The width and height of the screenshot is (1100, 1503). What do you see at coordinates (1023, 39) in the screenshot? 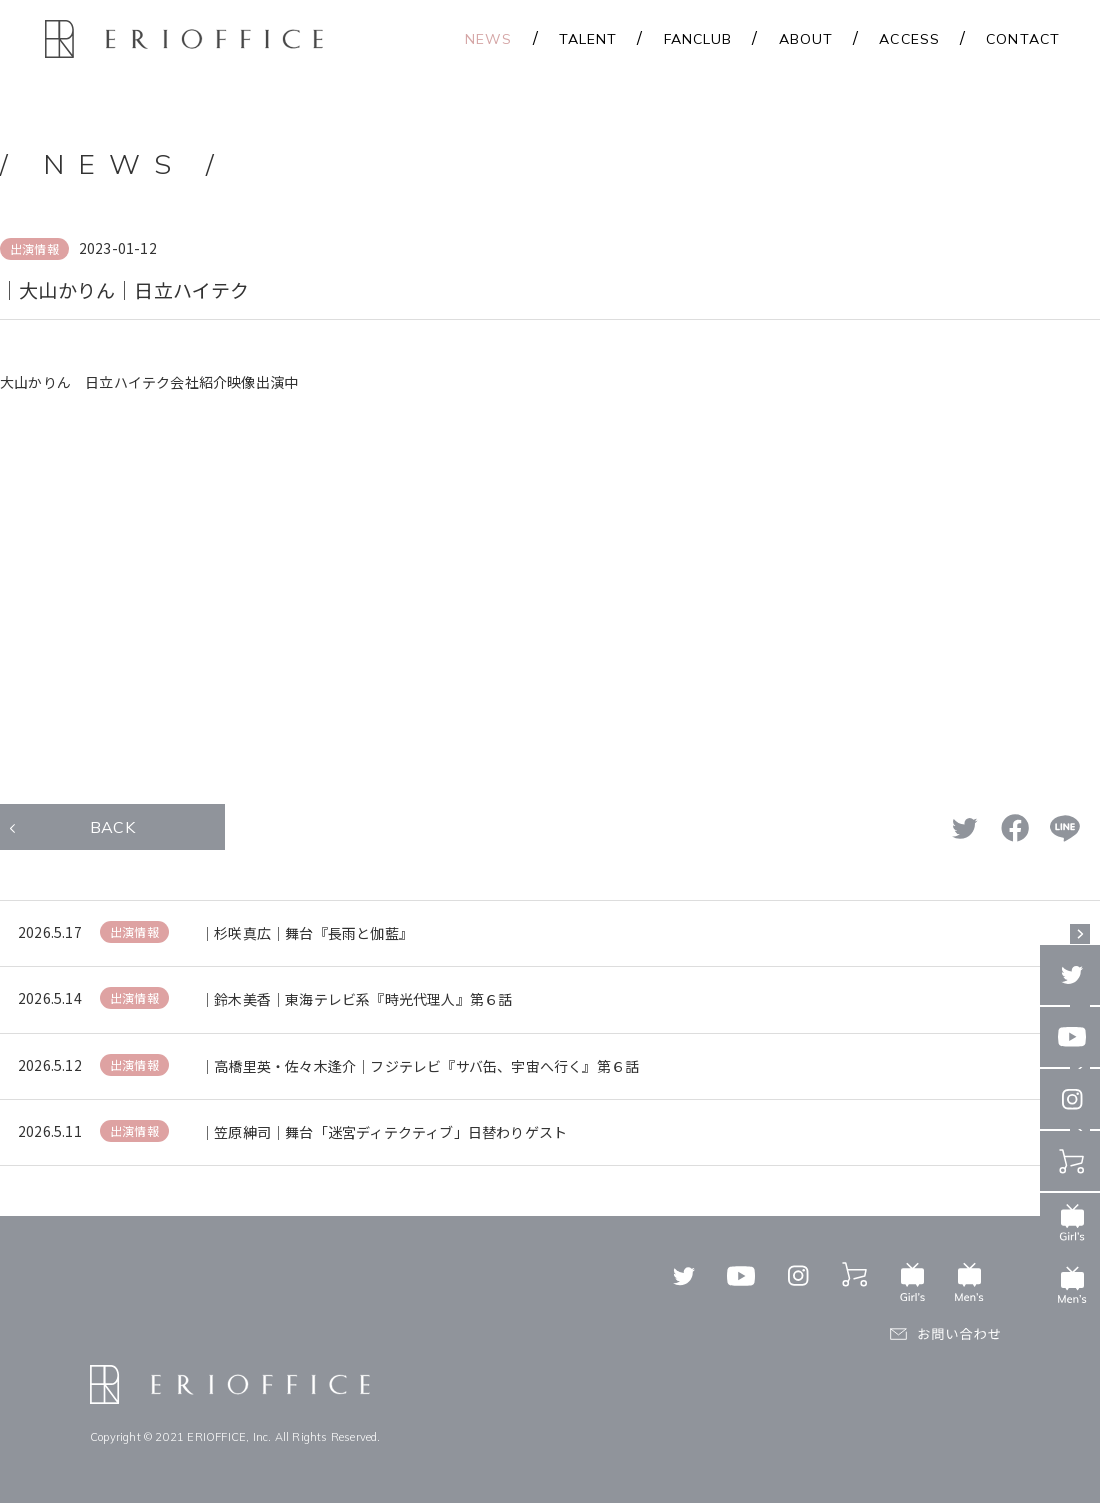
I see `CONTACT` at bounding box center [1023, 39].